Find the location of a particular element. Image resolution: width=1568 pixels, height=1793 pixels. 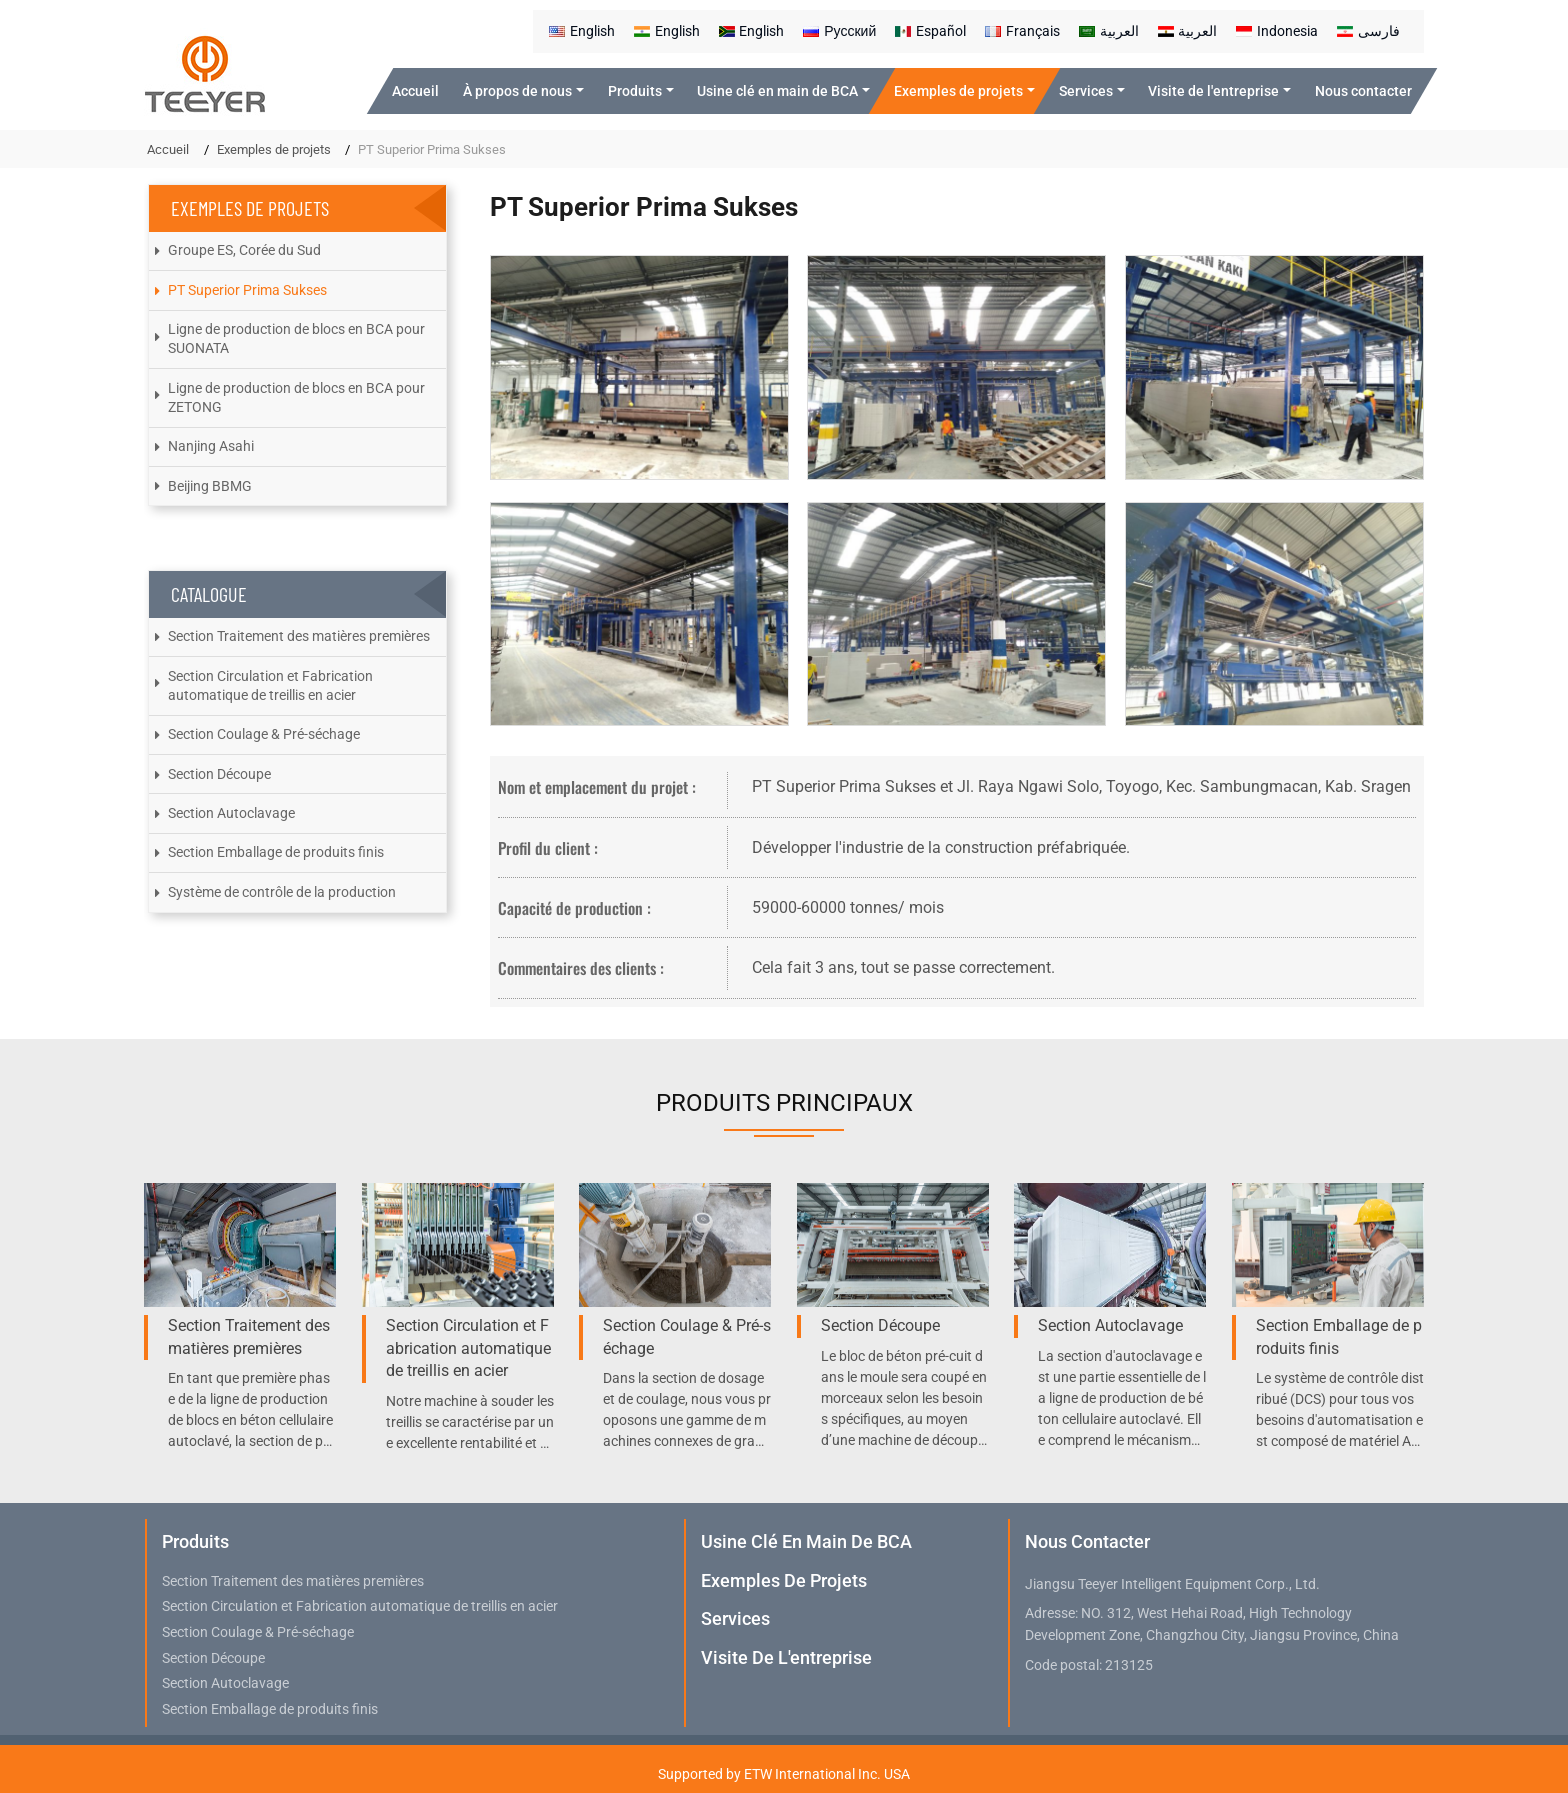

Exemples de projets [button] is located at coordinates (958, 91).